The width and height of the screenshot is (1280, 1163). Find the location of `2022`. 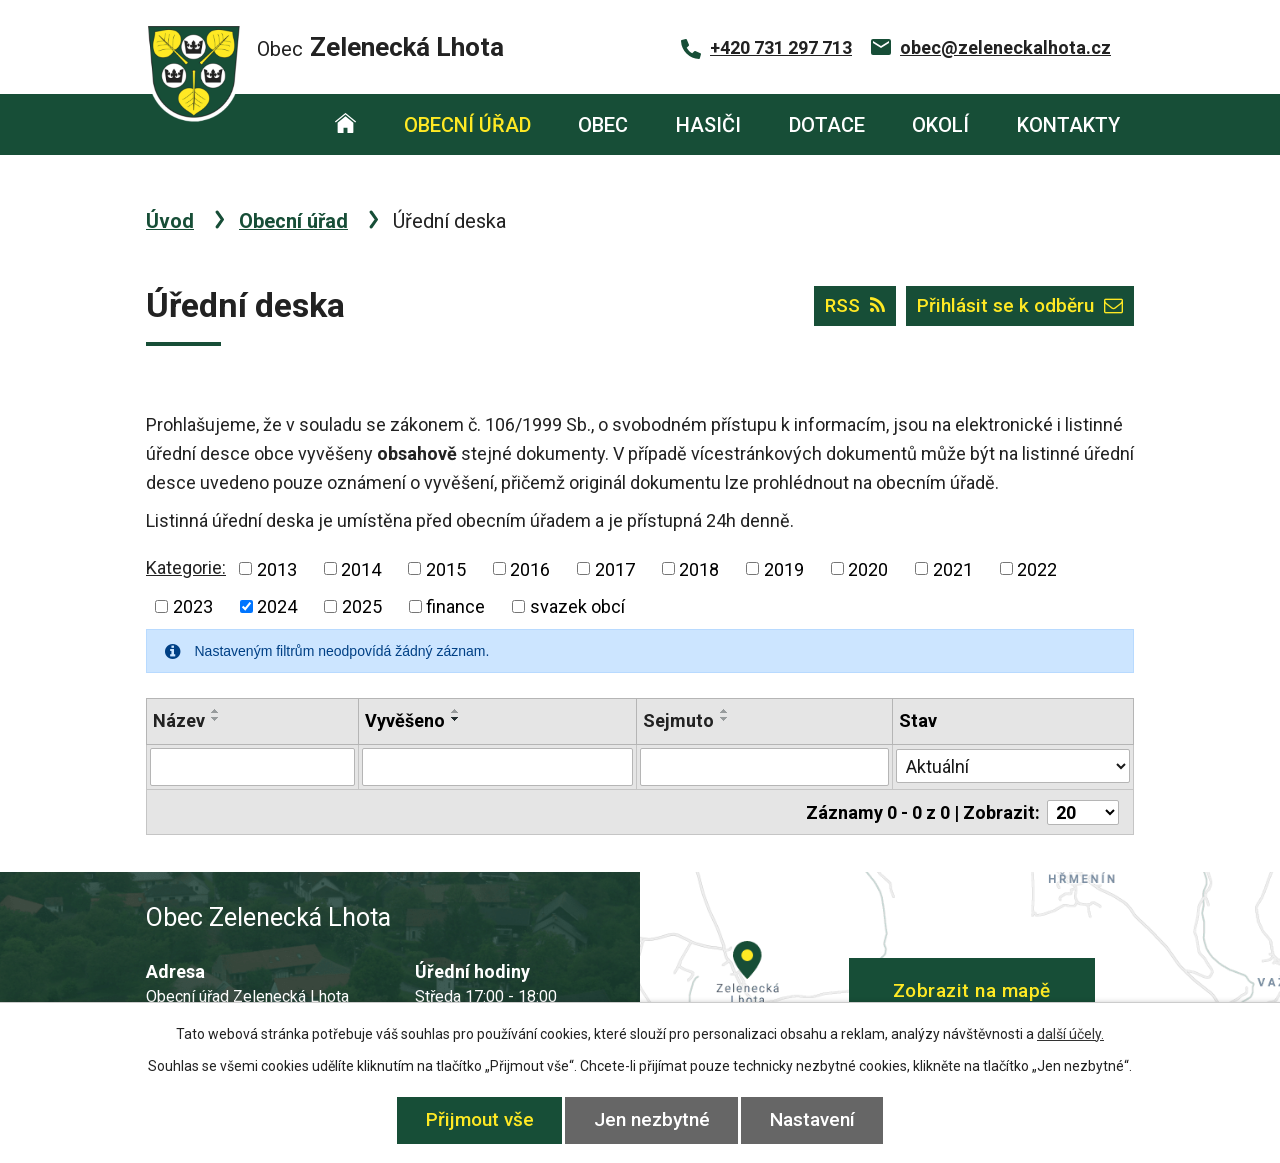

2022 is located at coordinates (1037, 568).